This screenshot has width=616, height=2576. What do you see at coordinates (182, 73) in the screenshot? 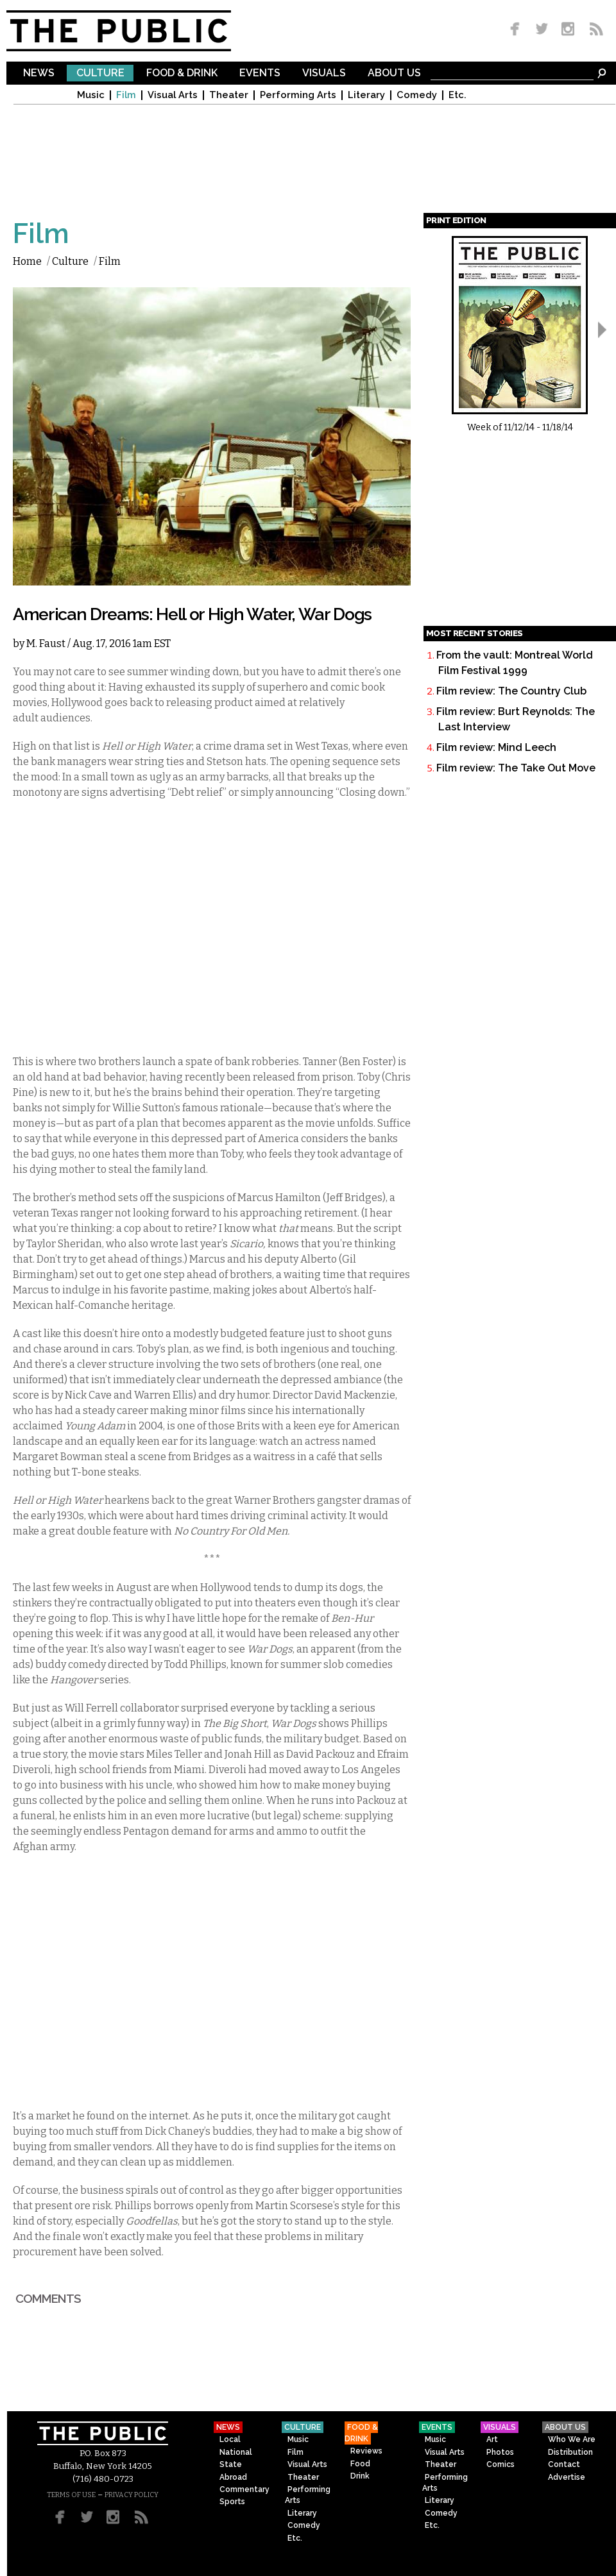
I see `Food & Drink` at bounding box center [182, 73].